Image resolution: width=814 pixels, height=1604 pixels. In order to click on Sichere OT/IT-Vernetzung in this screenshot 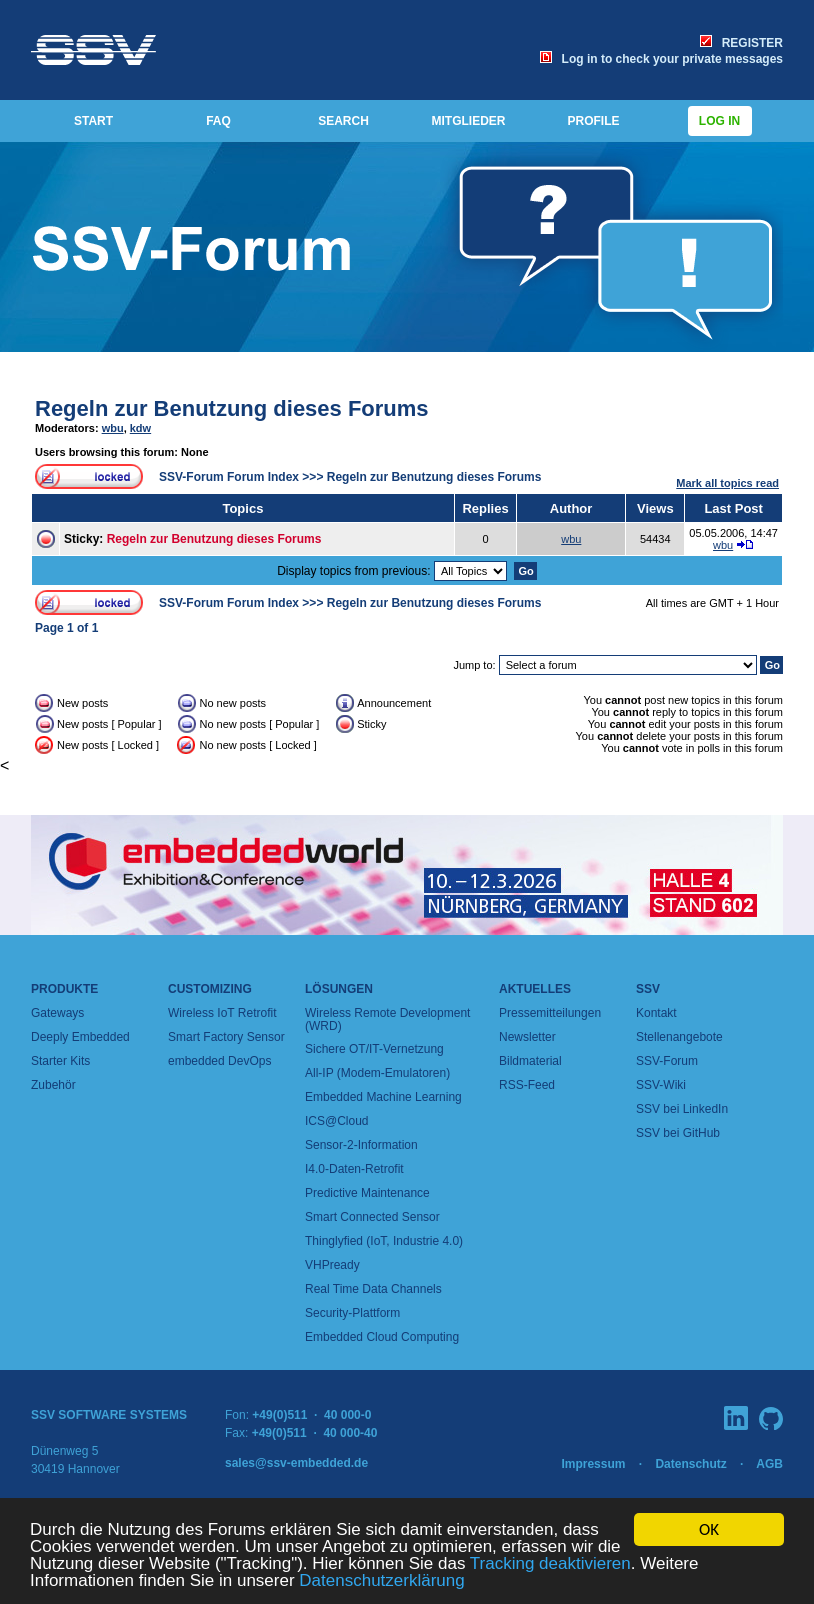, I will do `click(374, 1049)`.